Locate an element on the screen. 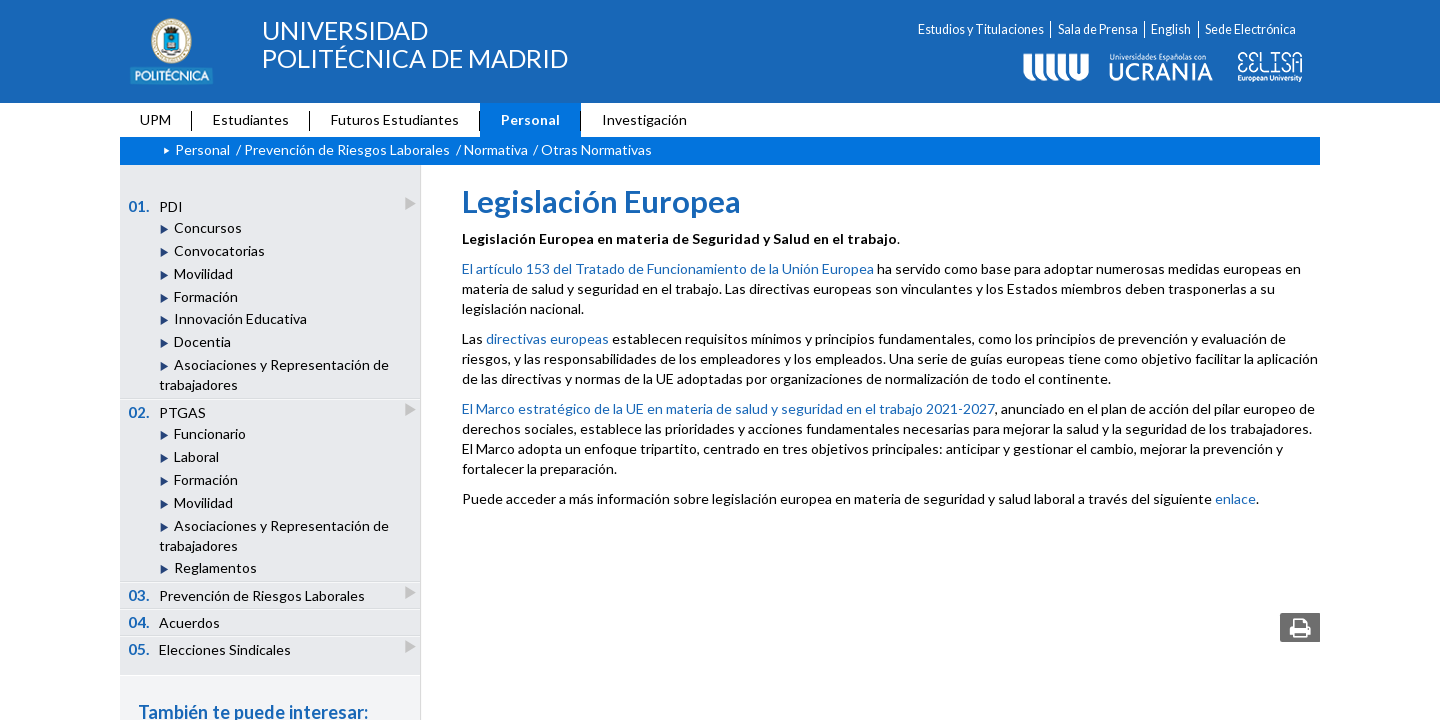 This screenshot has width=1440, height=720. English is located at coordinates (1171, 29).